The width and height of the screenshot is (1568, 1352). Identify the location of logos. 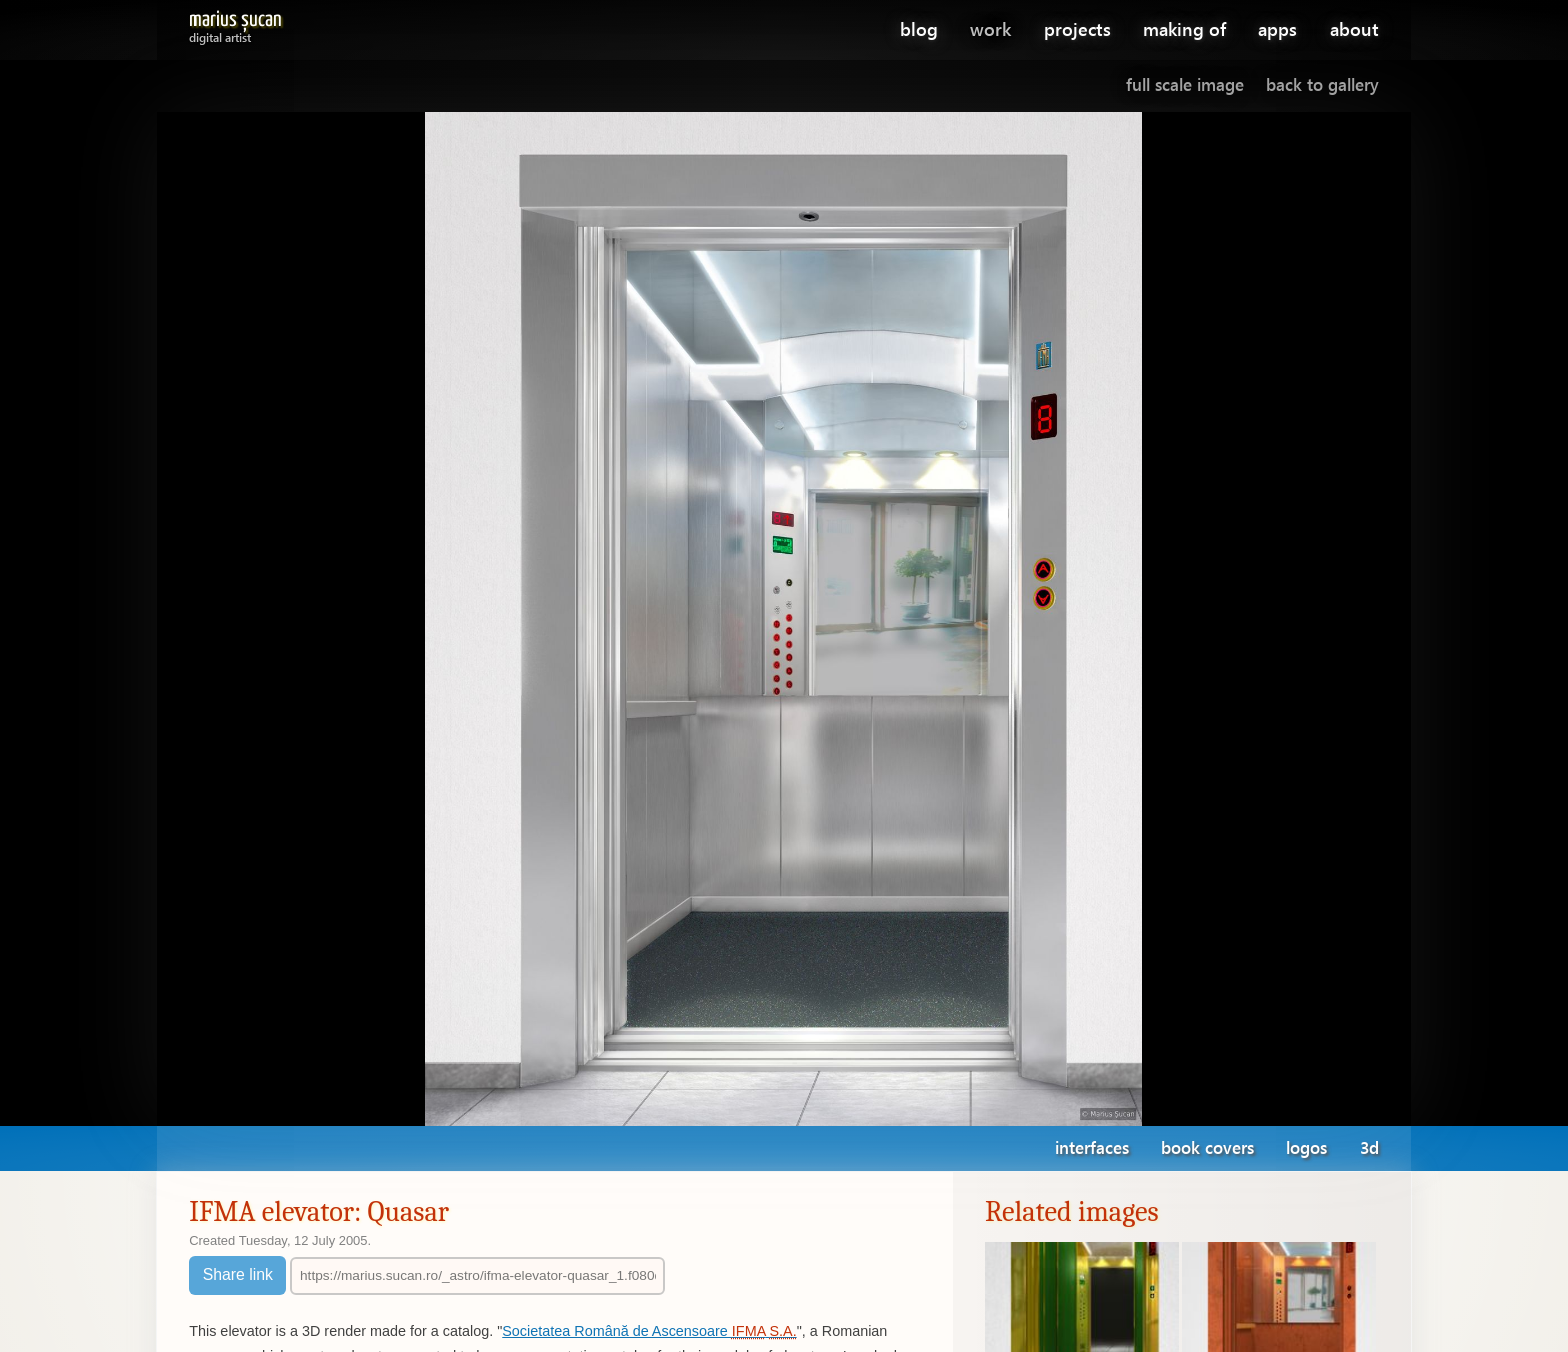
(1306, 1147).